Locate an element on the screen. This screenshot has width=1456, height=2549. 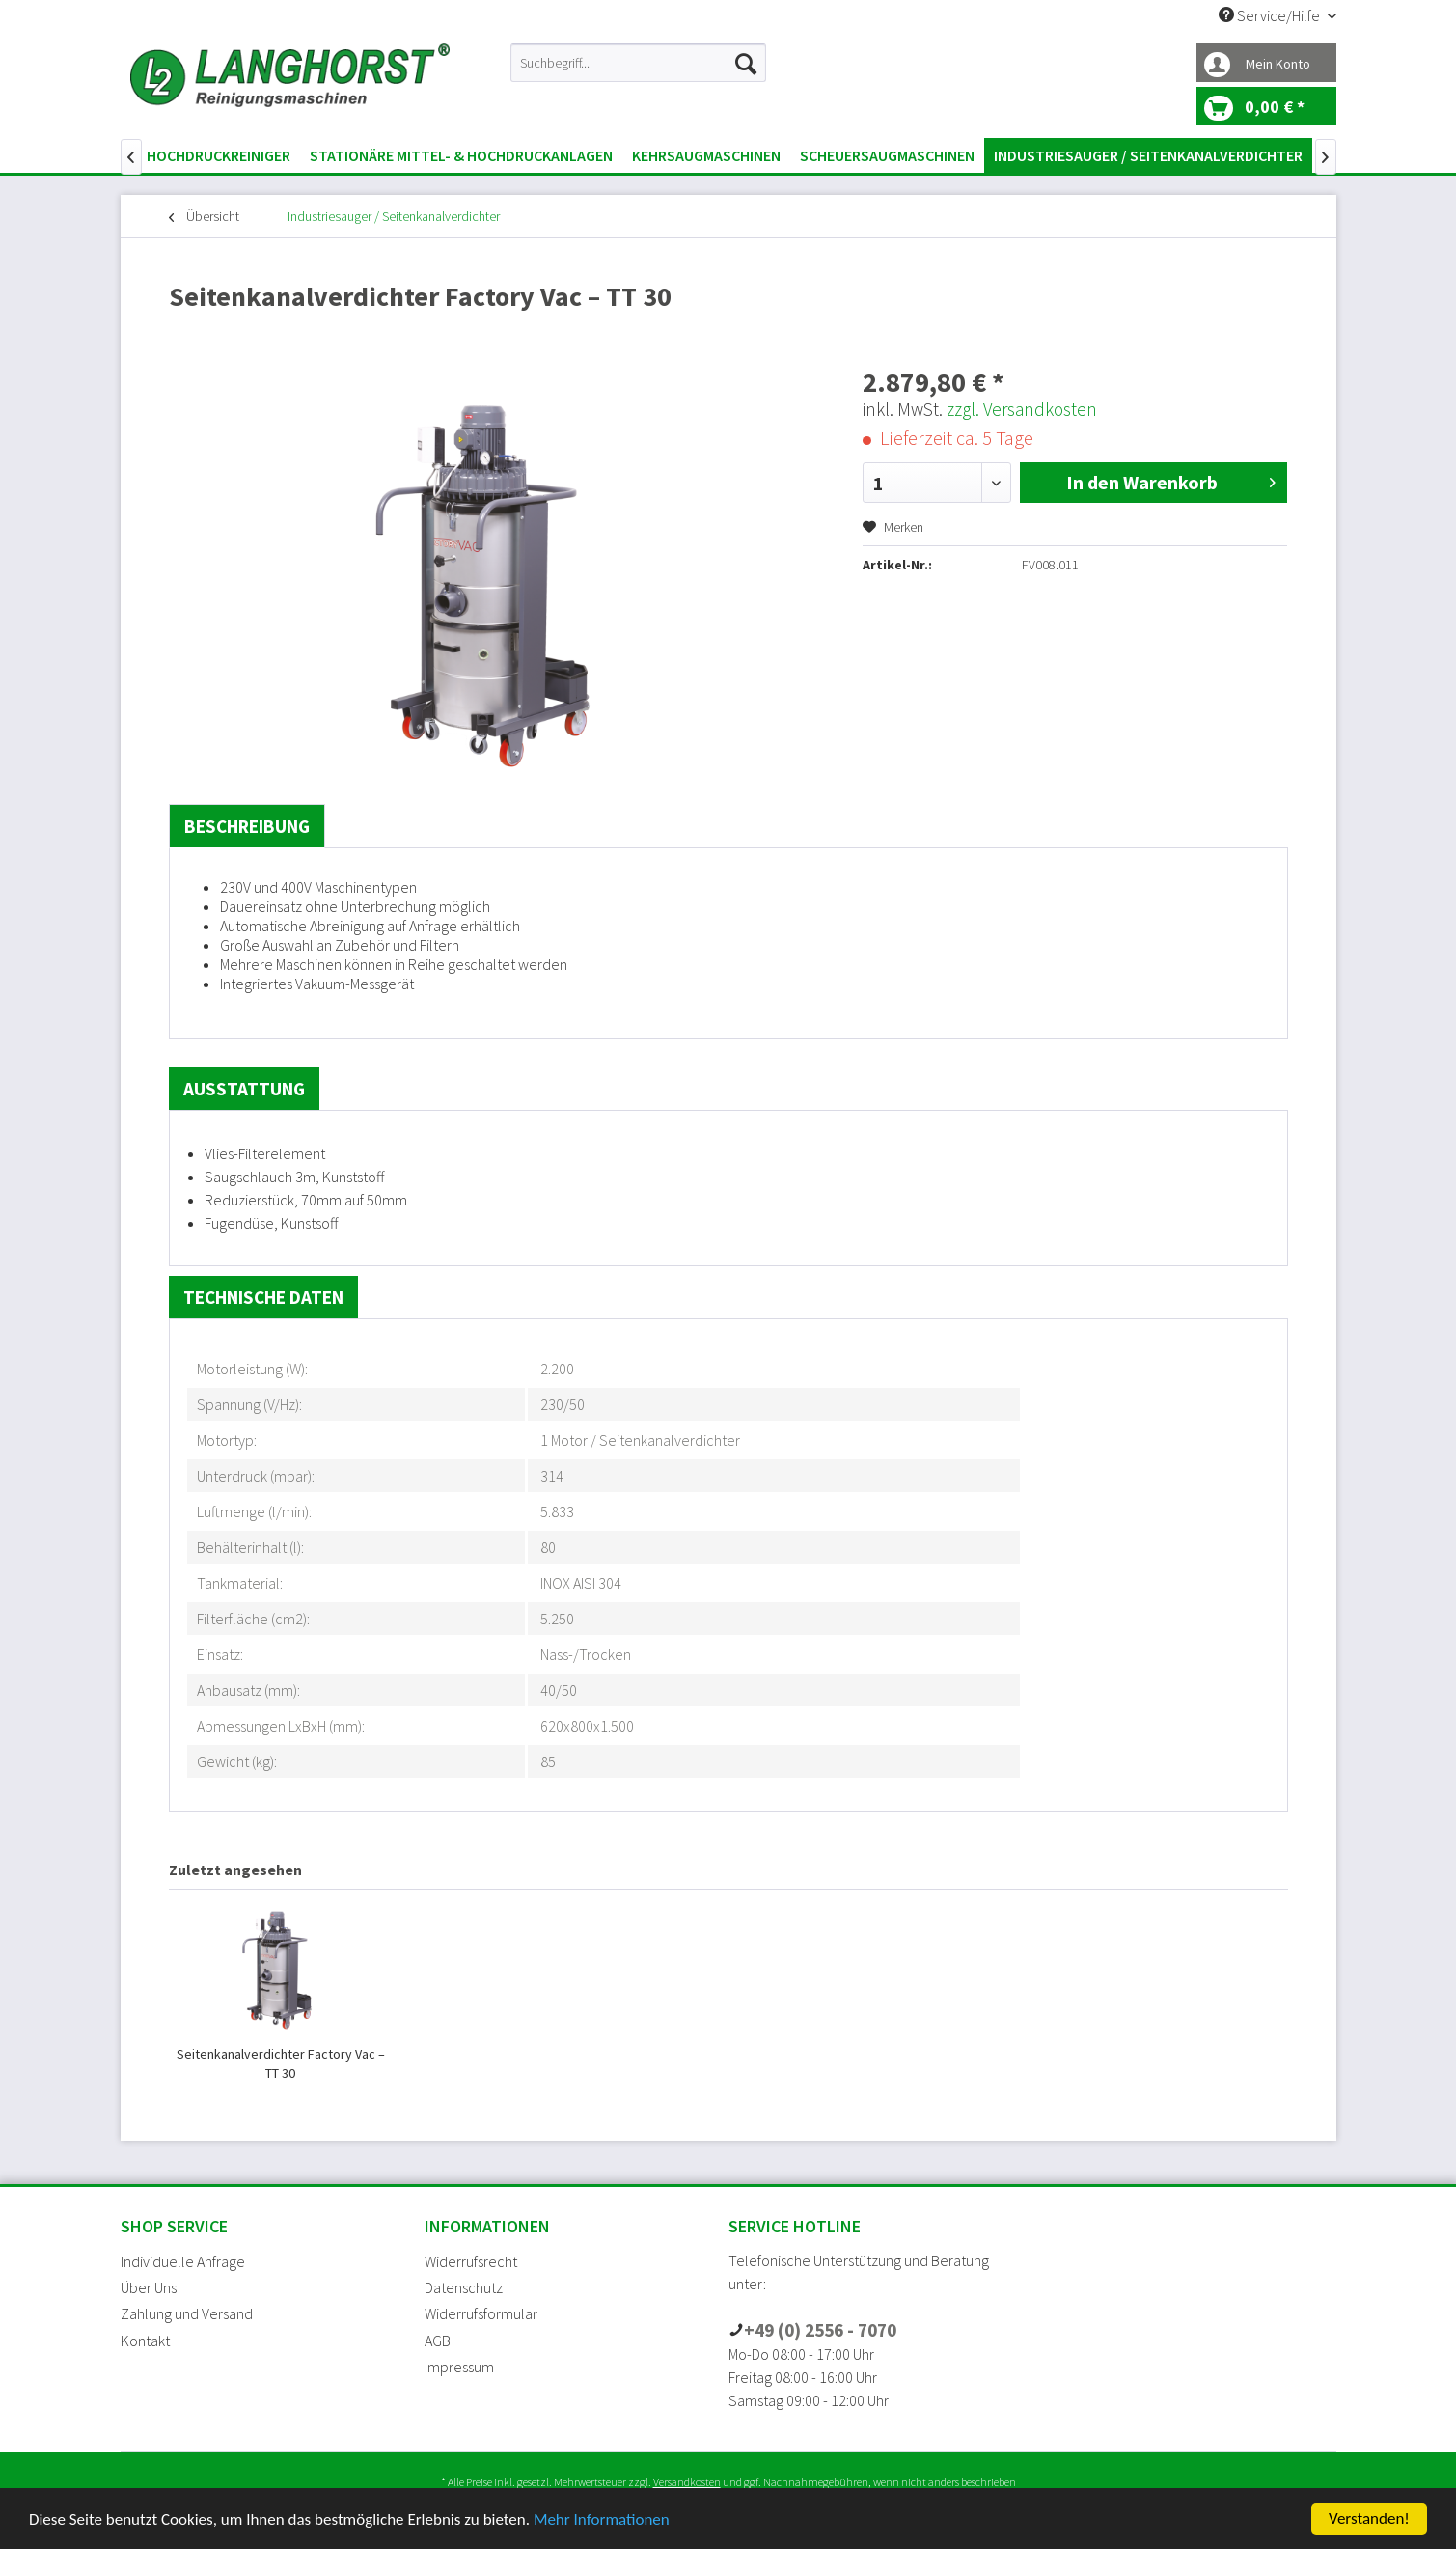
Über Uns is located at coordinates (149, 2287).